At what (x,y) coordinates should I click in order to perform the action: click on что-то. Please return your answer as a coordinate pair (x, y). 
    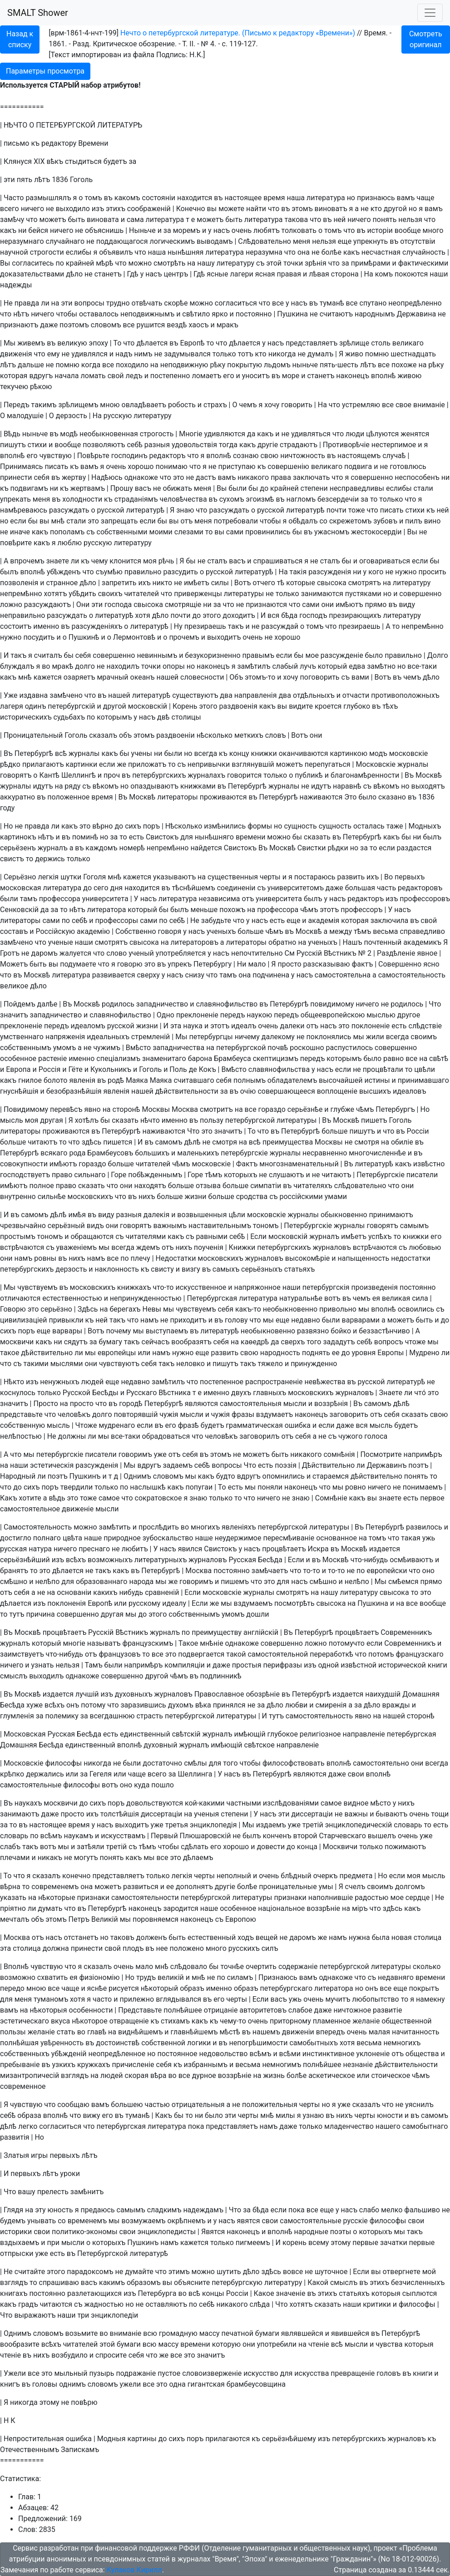
    Looking at the image, I should click on (163, 1287).